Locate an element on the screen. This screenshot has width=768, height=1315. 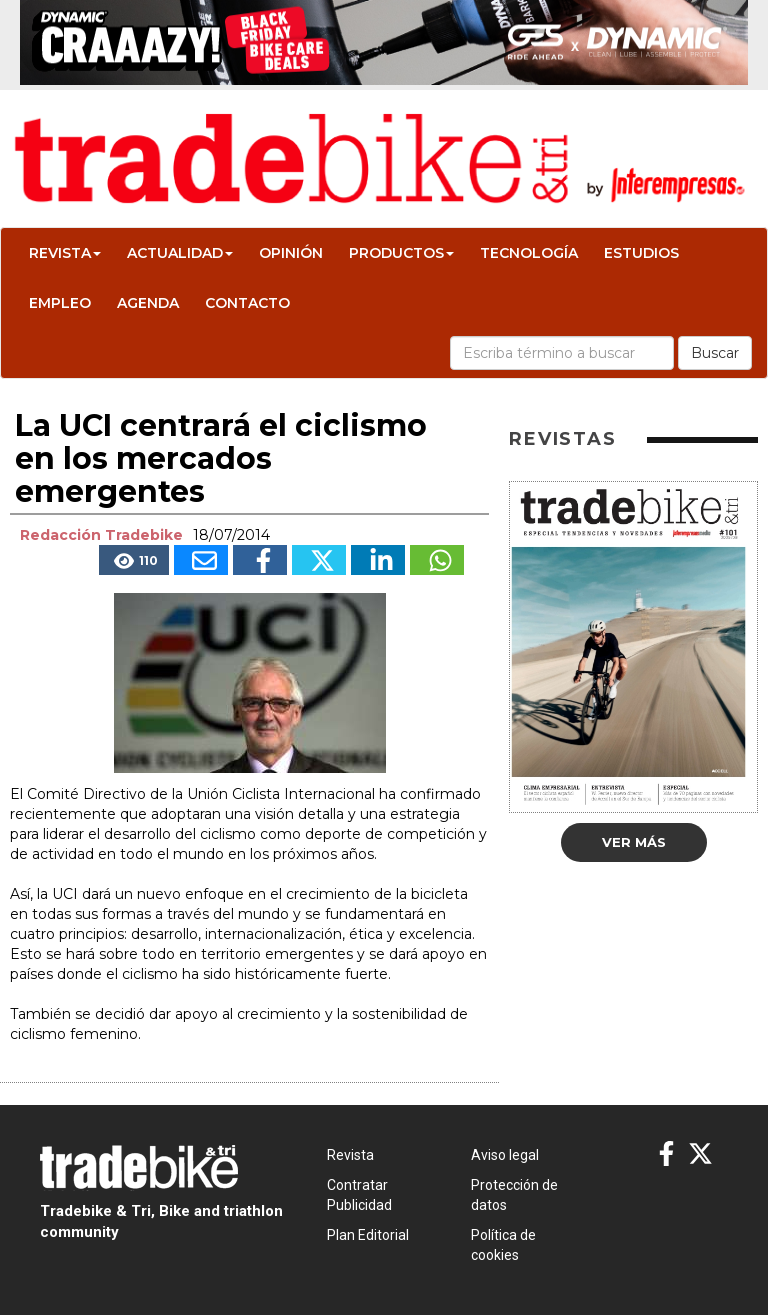
Empleo is located at coordinates (60, 303).